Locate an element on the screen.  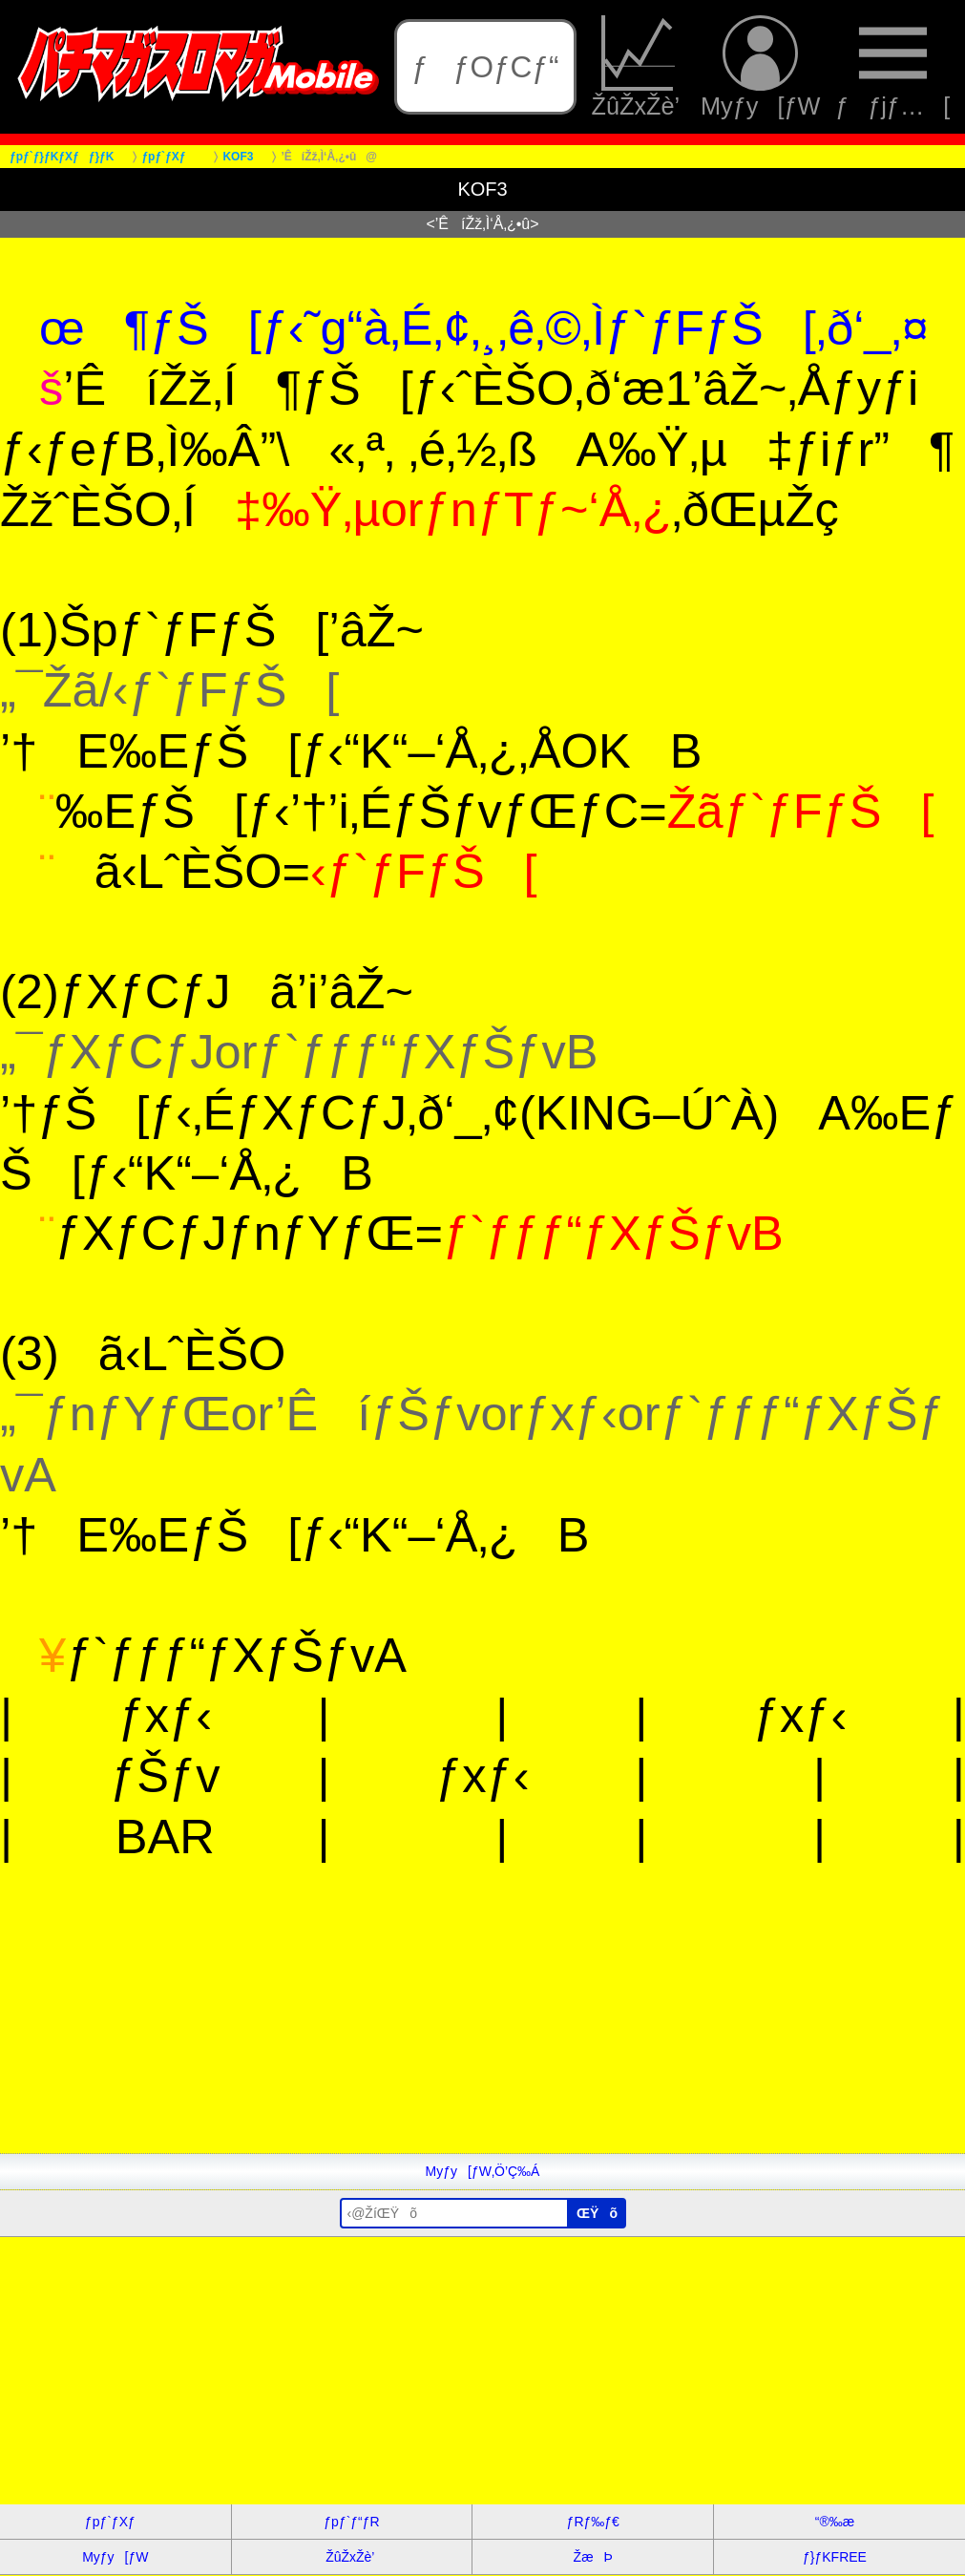
[Advertisement] is located at coordinates (482, 2019).